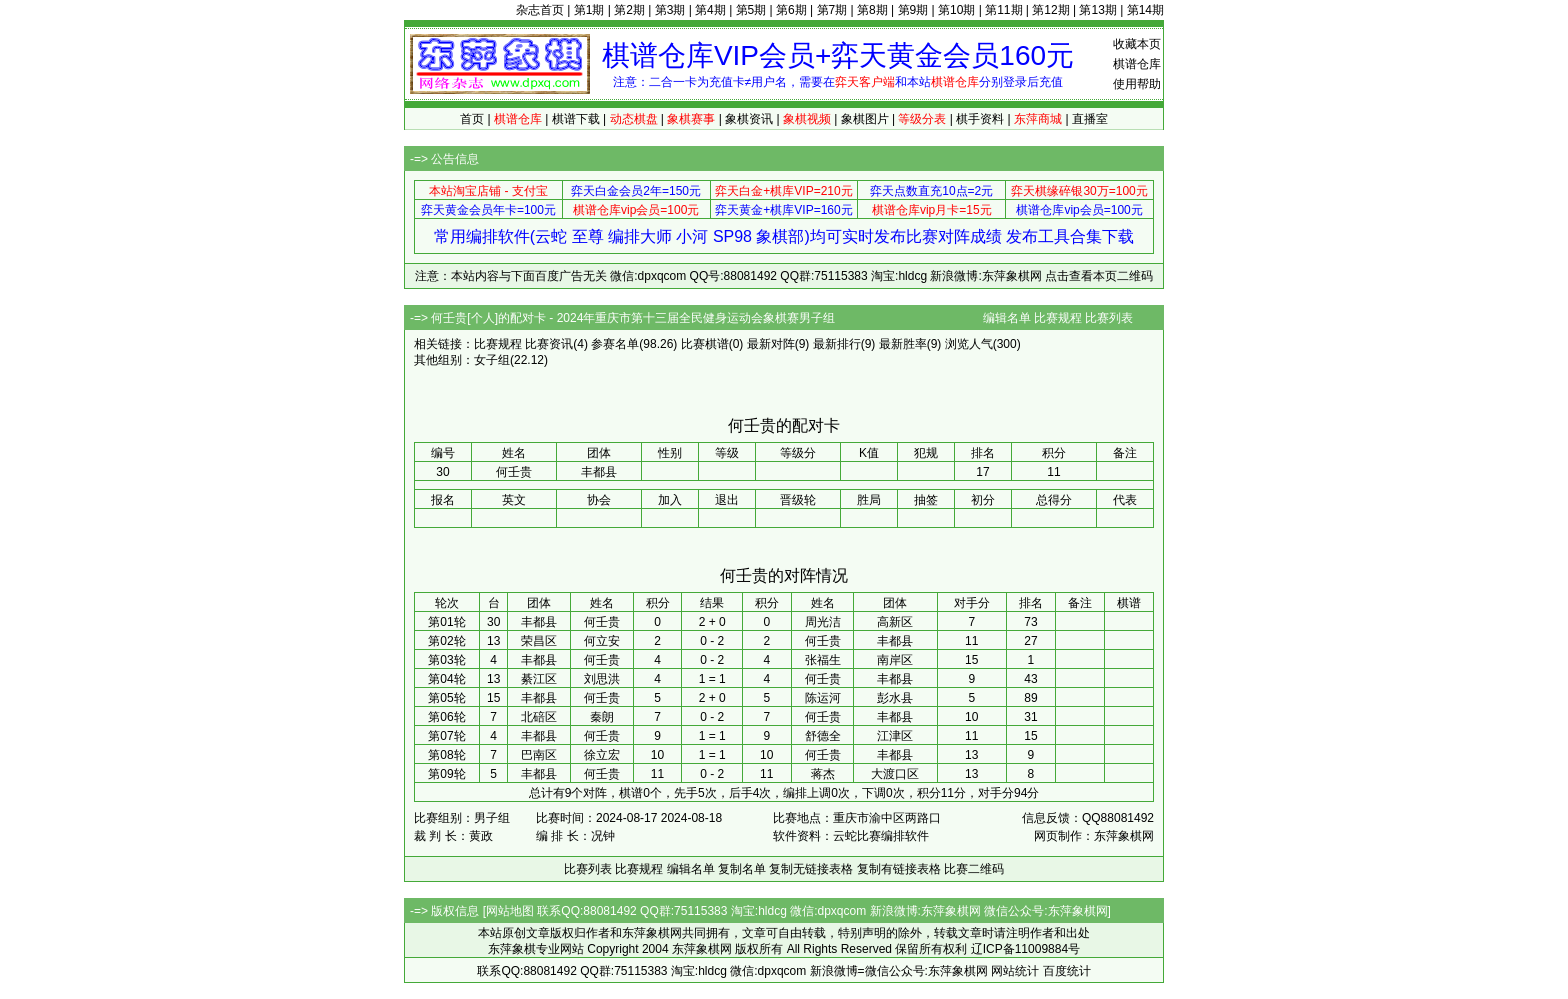 This screenshot has width=1568, height=999. I want to click on 参赛名单, so click(615, 344).